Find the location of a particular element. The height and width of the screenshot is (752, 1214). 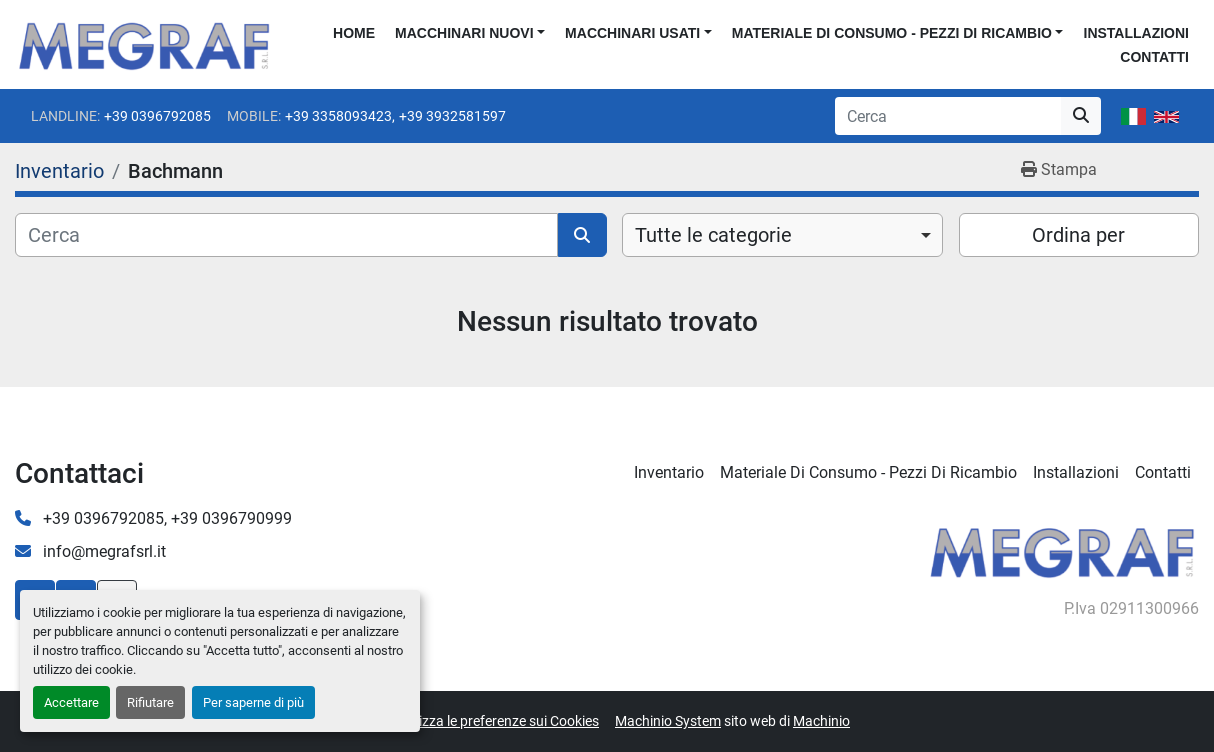

[combobox] is located at coordinates (782, 235).